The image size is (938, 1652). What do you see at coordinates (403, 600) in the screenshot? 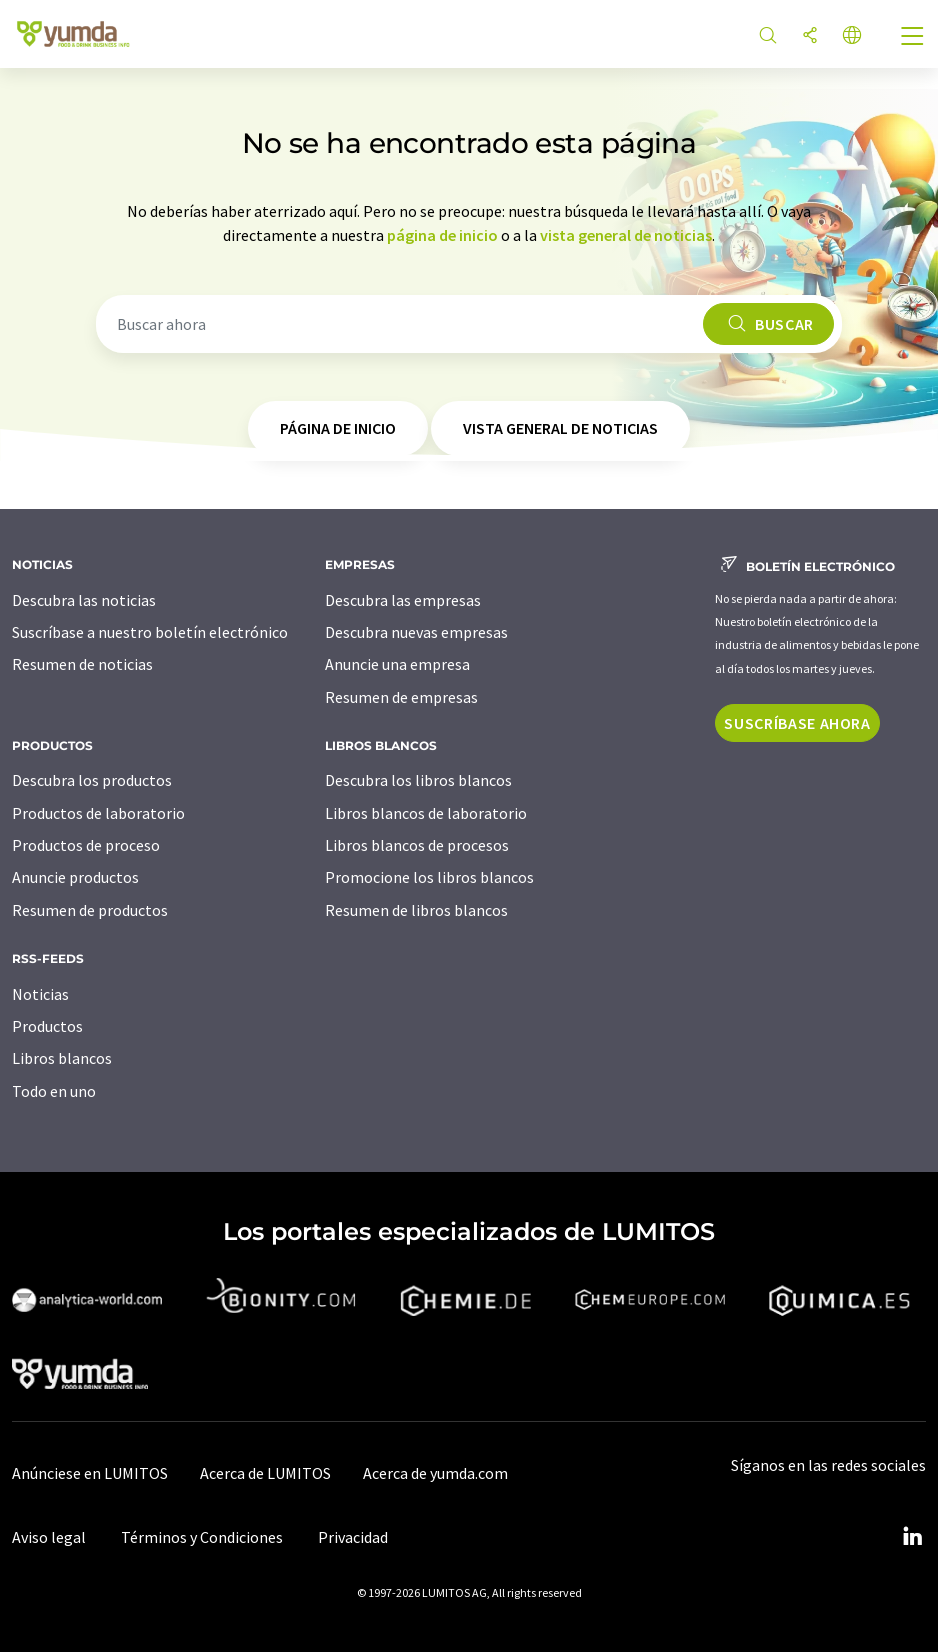
I see `Descubra las empresas` at bounding box center [403, 600].